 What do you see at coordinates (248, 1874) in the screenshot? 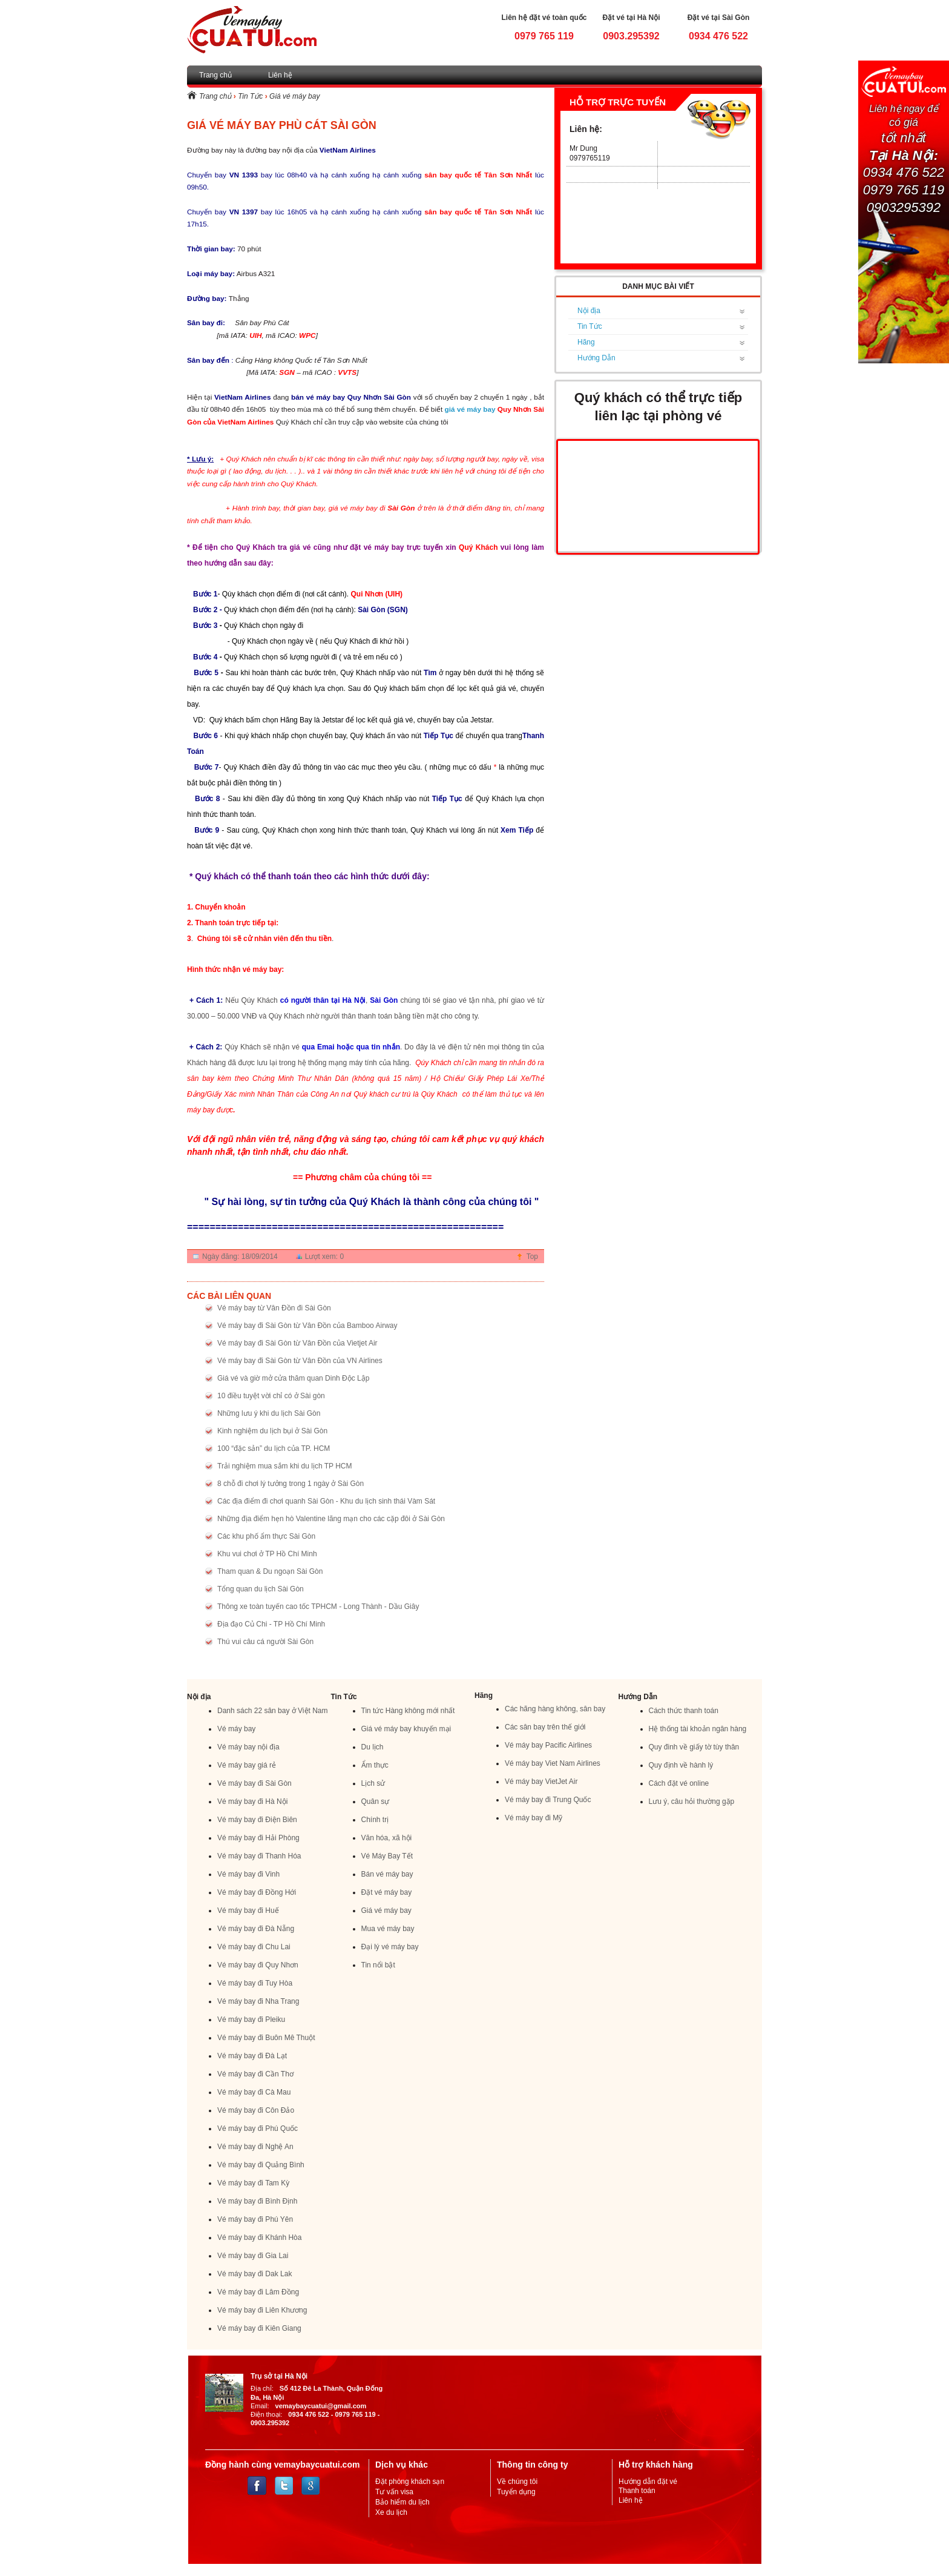
I see `Vé máy bay đi Vinh` at bounding box center [248, 1874].